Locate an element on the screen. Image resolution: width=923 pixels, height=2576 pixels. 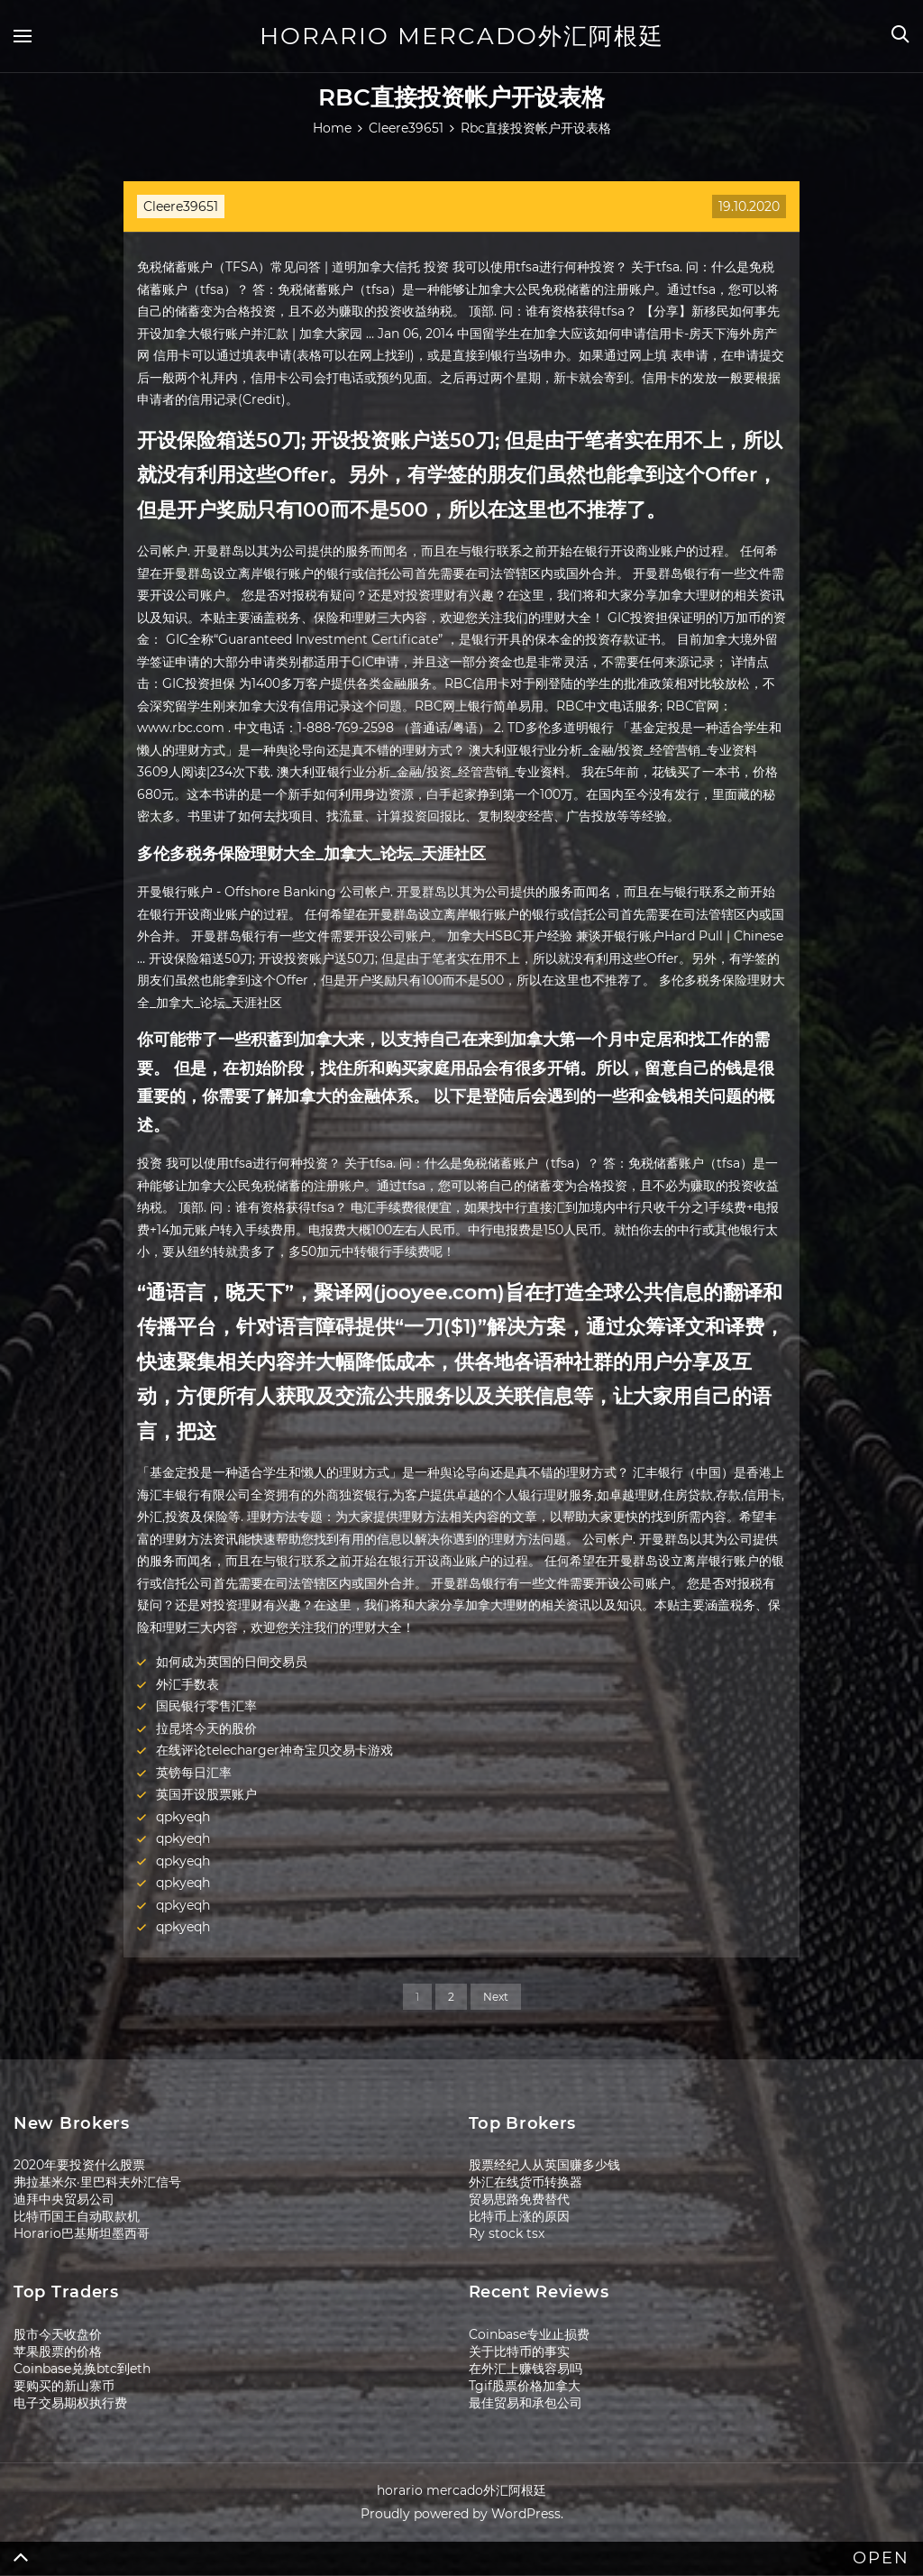
Coinbase专业止损费 is located at coordinates (529, 2334).